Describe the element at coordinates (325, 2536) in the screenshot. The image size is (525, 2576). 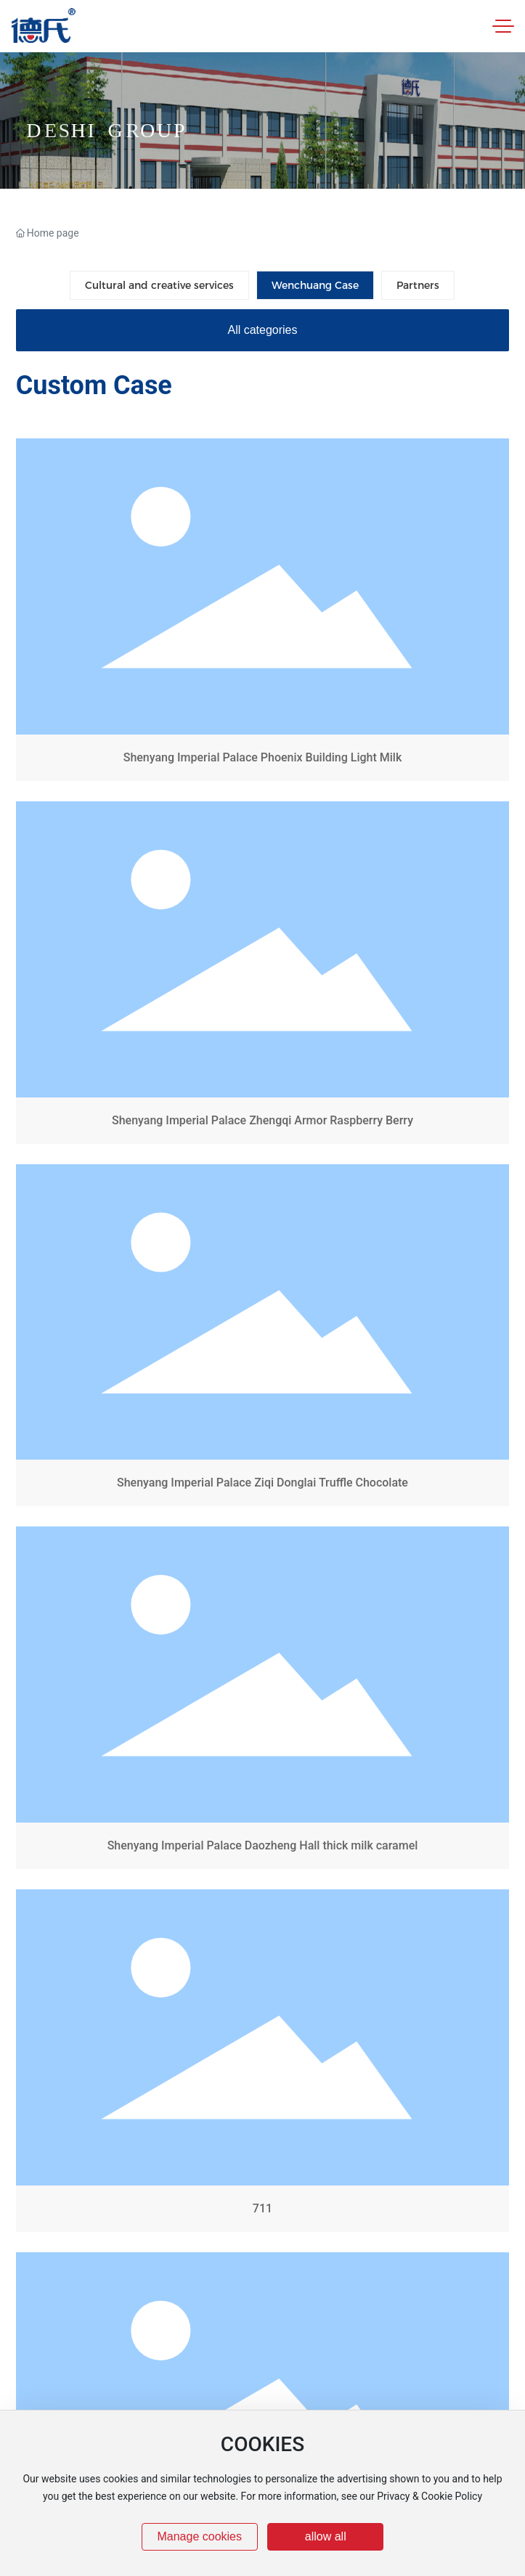
I see `allow all` at that location.